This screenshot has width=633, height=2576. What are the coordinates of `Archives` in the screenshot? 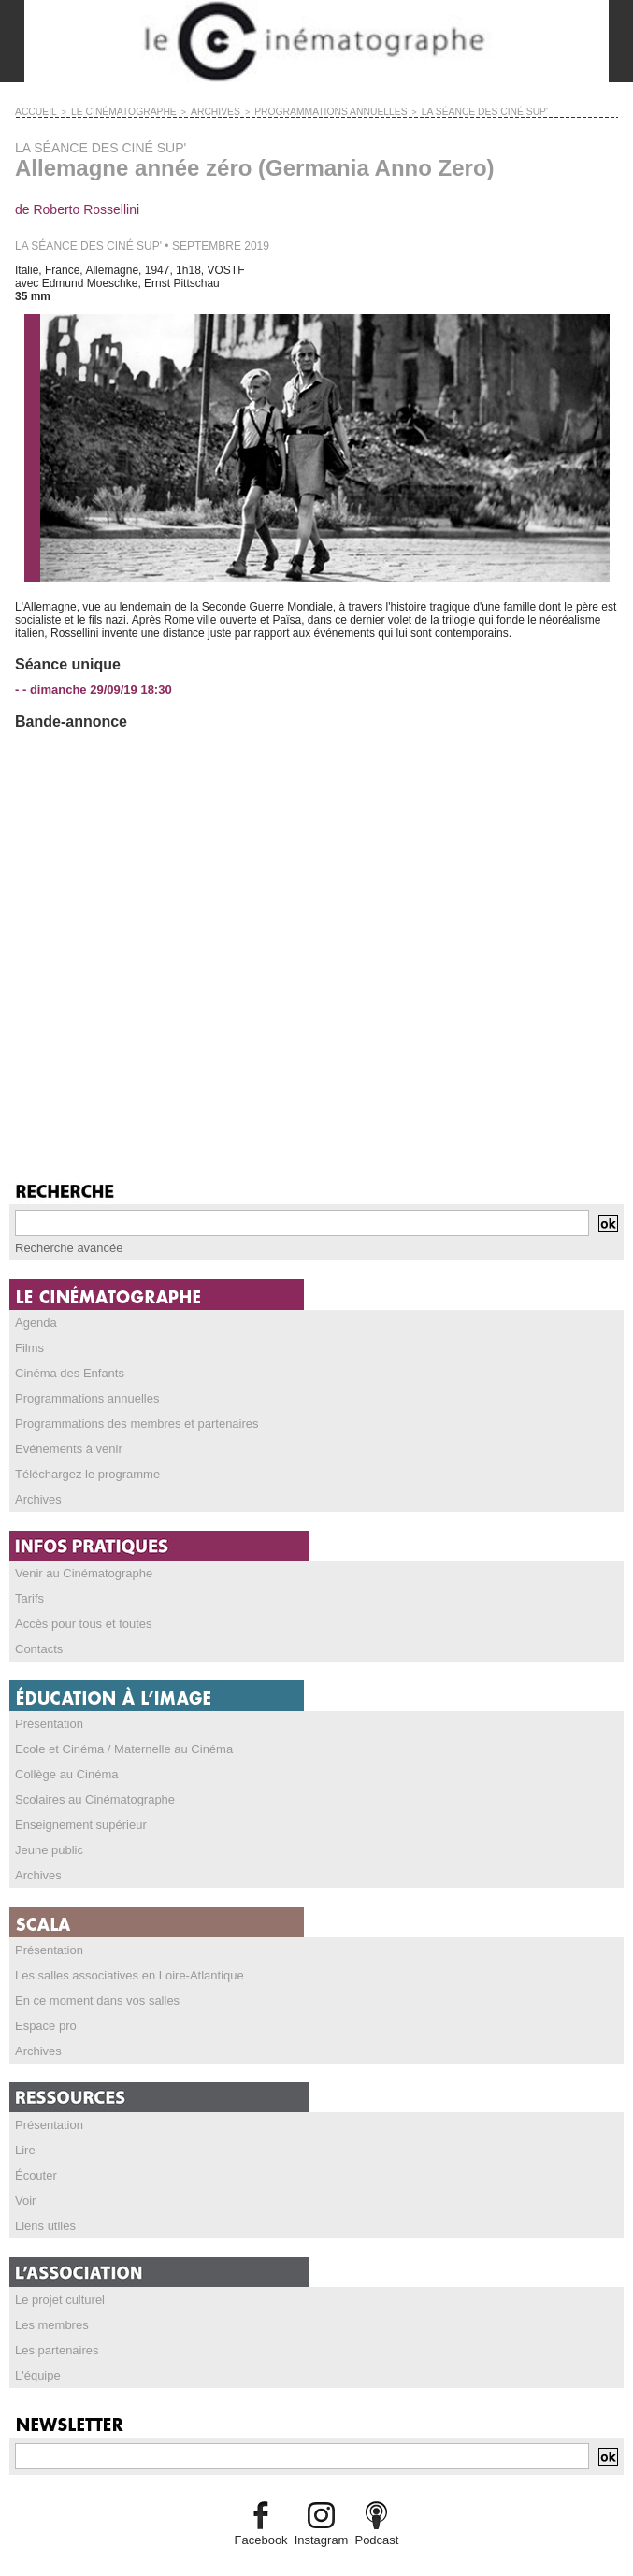 It's located at (36, 1490).